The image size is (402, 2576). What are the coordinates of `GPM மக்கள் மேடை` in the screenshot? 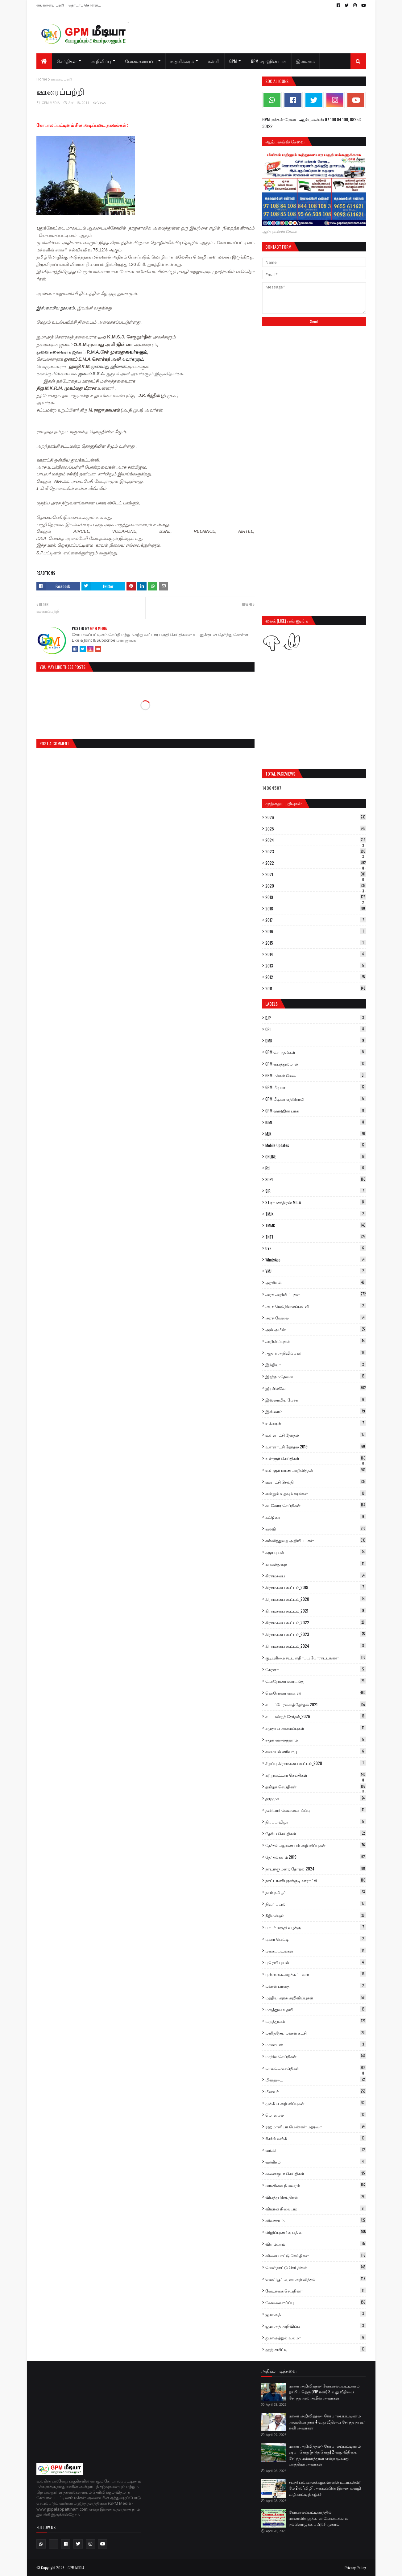 It's located at (315, 1075).